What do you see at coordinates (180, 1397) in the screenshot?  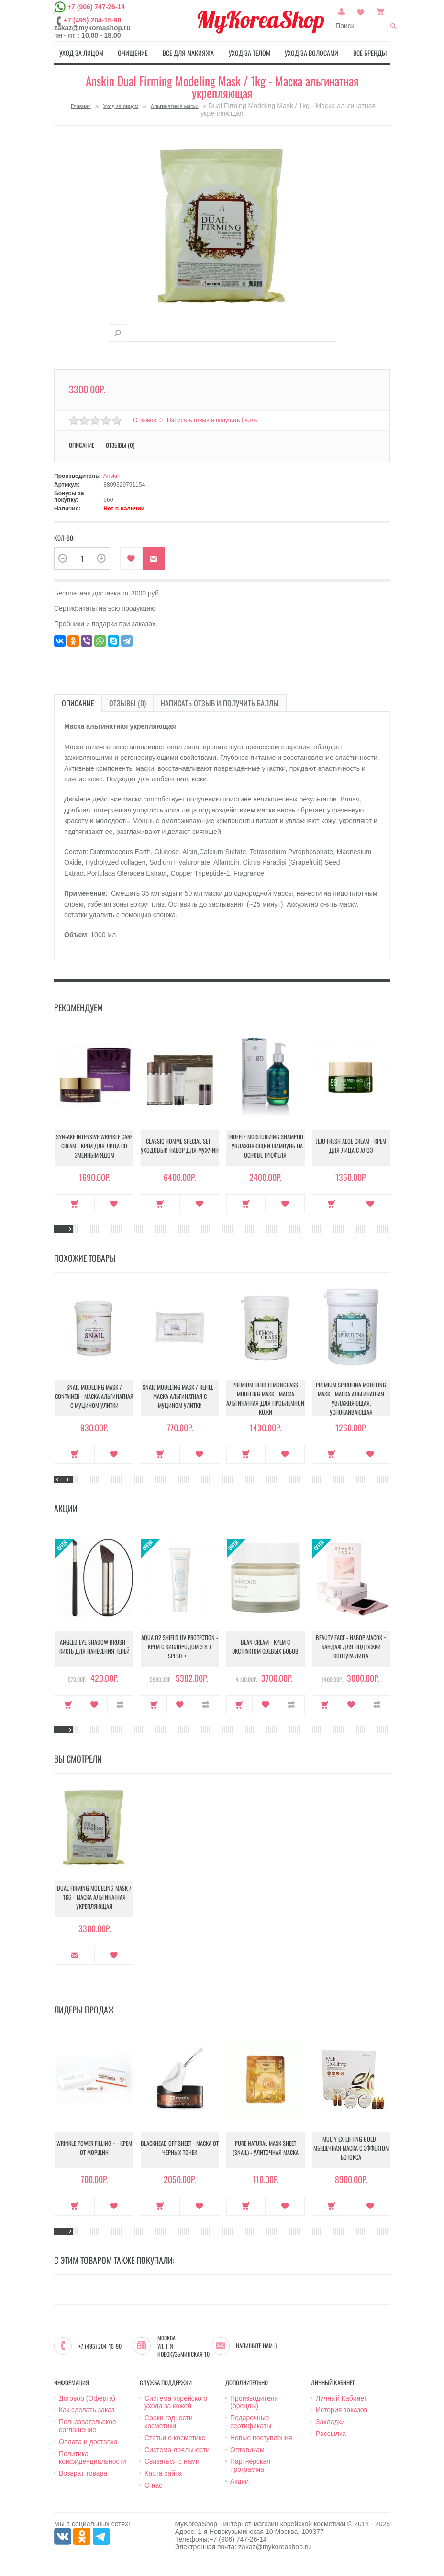 I see `Snail Modeling Mask / Refill - Маска альгинатная с муцином улитки` at bounding box center [180, 1397].